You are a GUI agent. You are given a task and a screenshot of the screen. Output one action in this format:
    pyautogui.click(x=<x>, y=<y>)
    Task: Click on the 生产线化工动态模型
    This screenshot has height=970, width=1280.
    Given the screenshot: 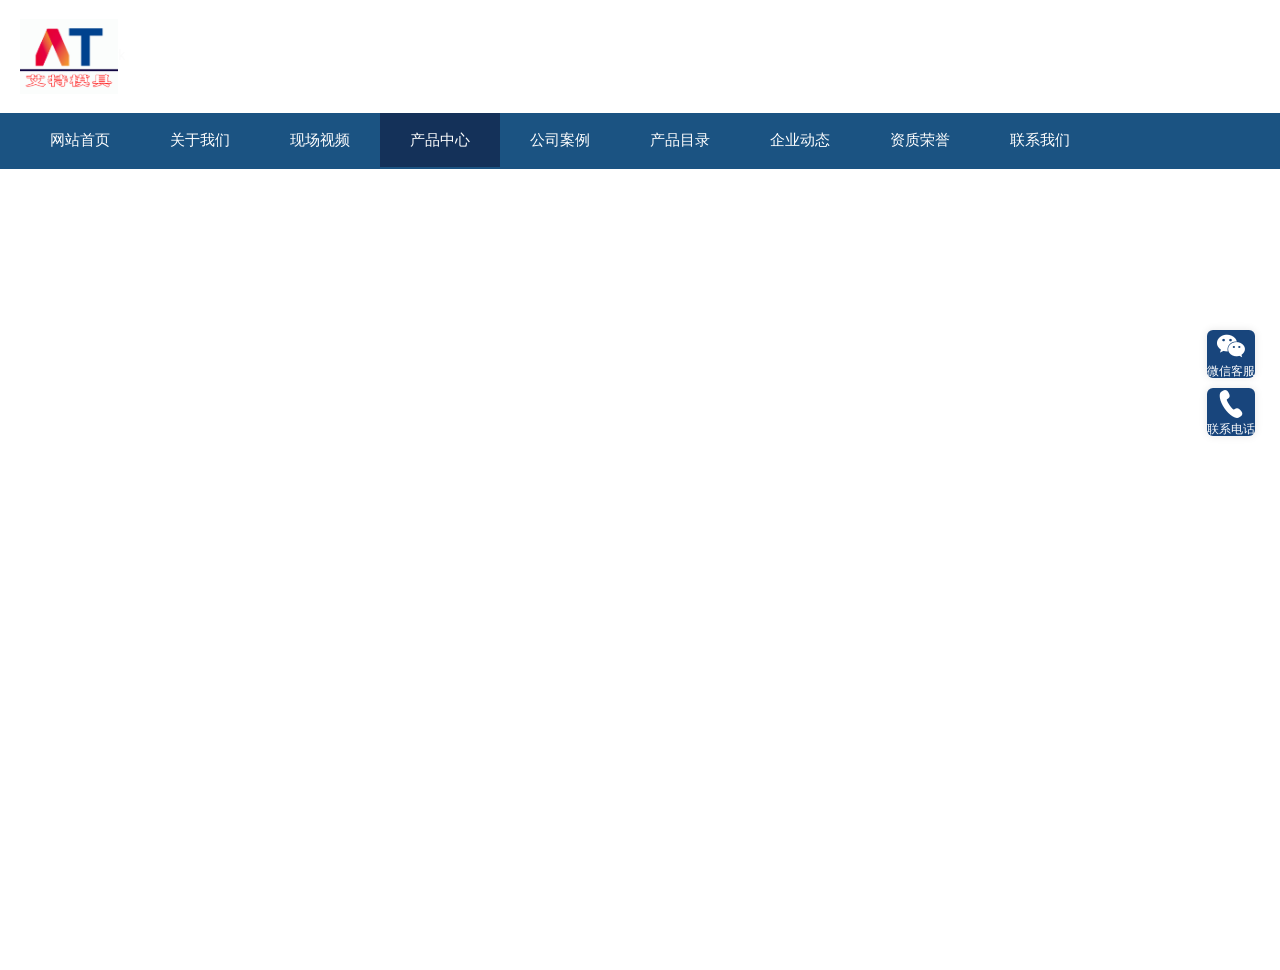 What is the action you would take?
    pyautogui.click(x=1064, y=232)
    